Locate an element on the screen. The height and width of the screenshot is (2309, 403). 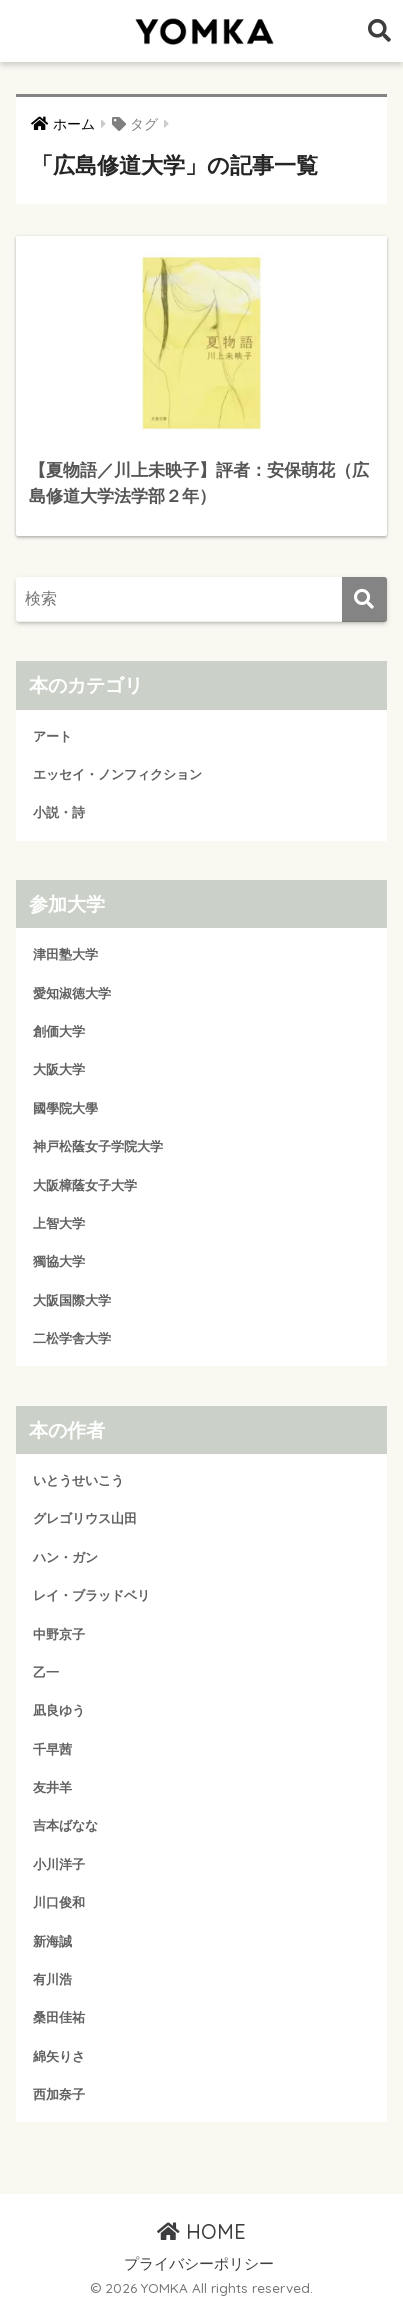
ハン・ガン is located at coordinates (65, 1557).